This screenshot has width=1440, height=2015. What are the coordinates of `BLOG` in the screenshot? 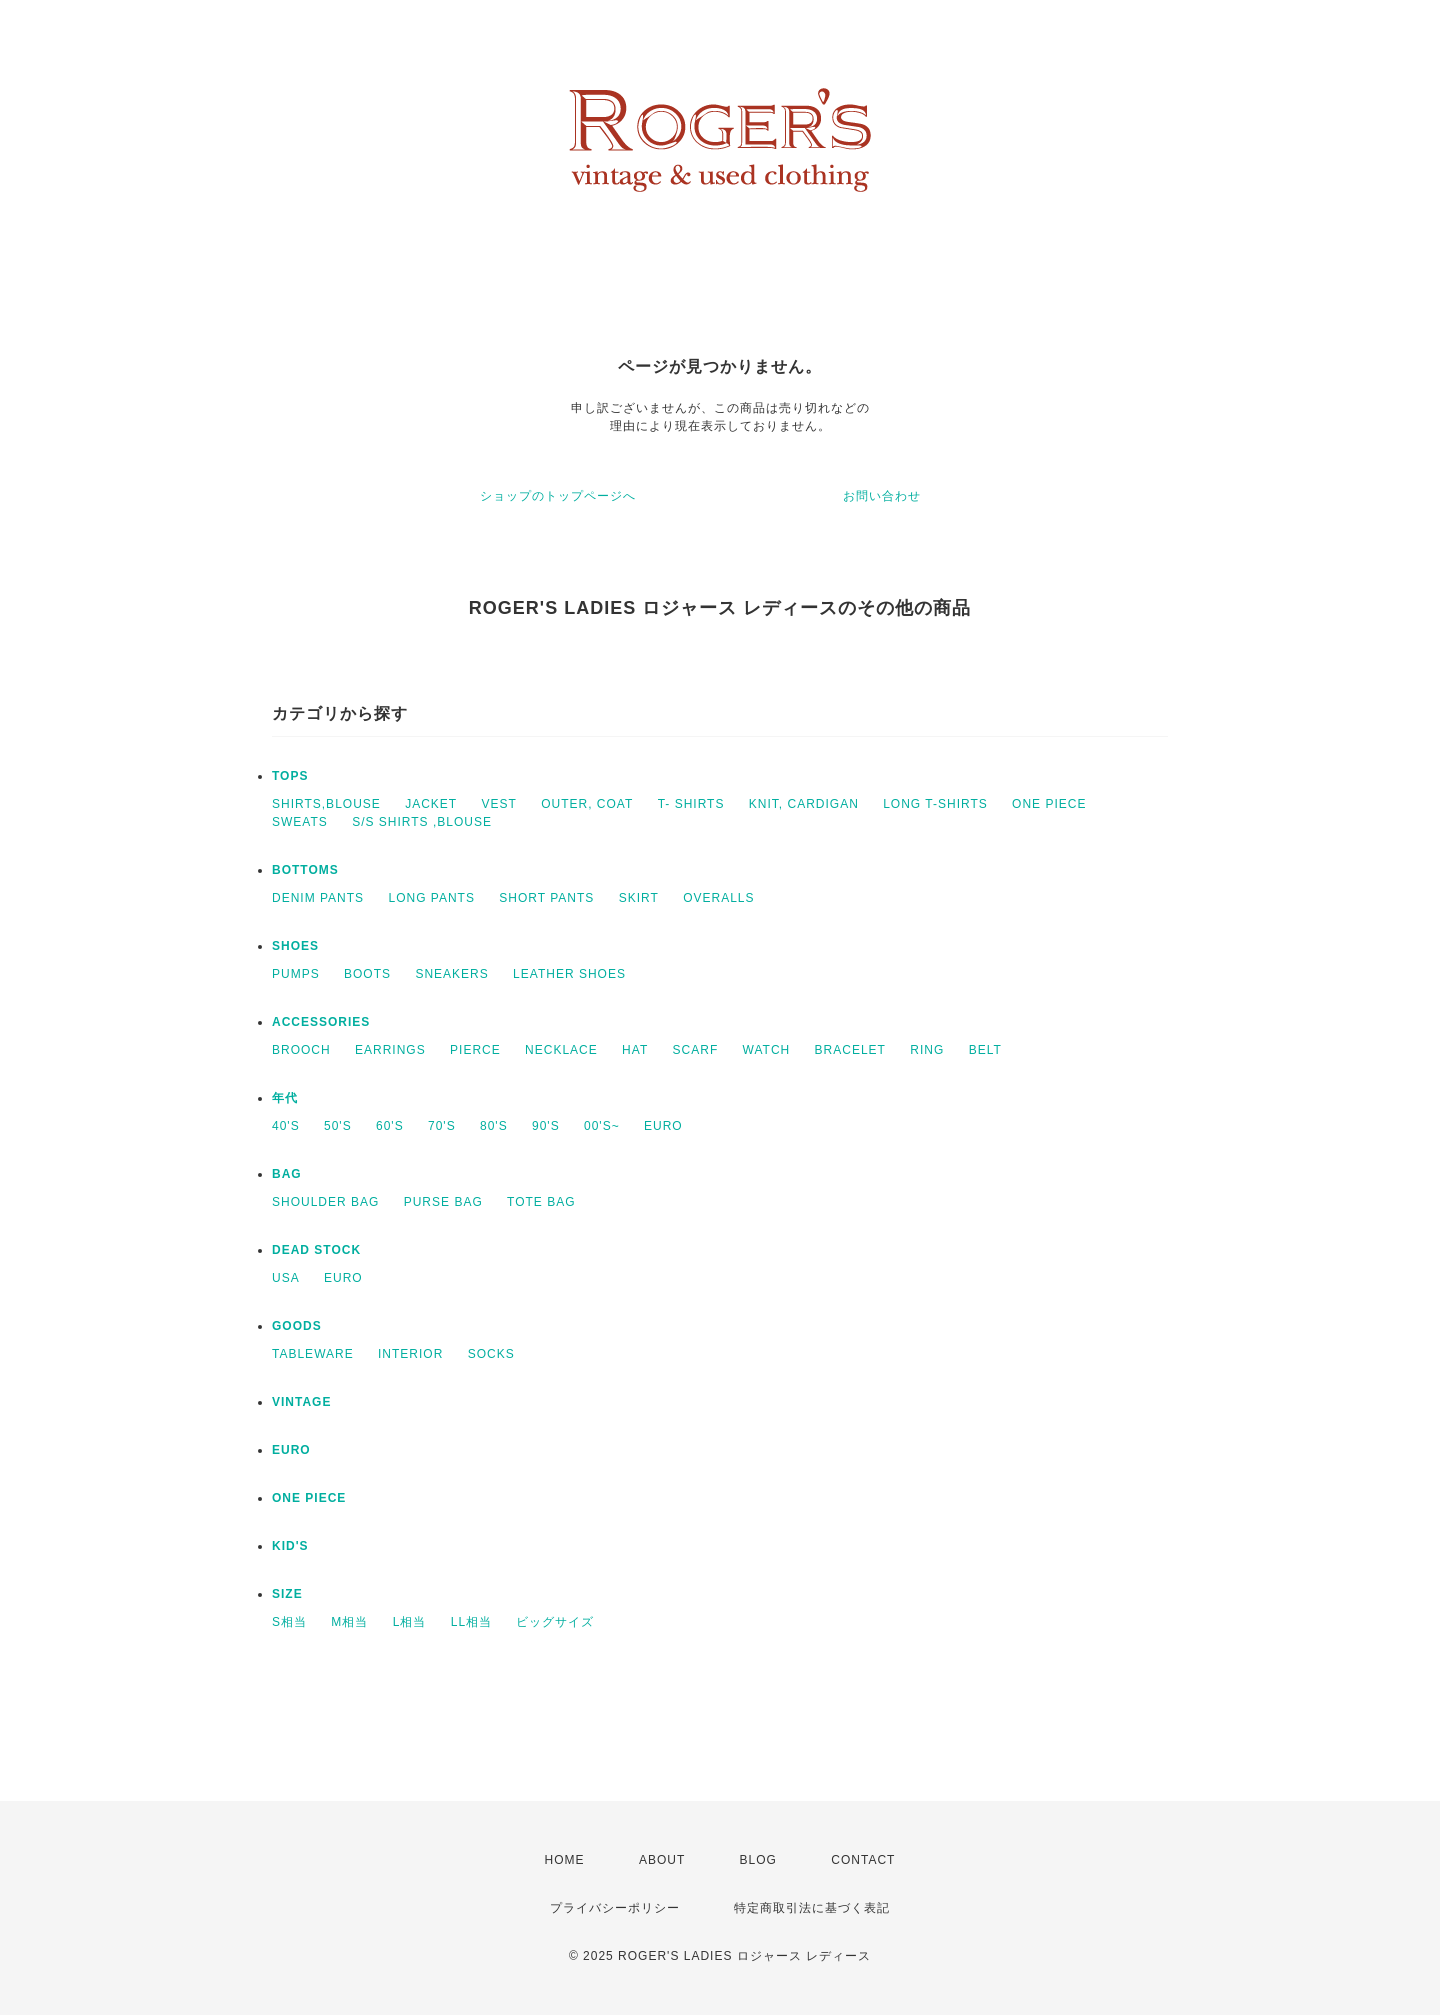 It's located at (758, 1860).